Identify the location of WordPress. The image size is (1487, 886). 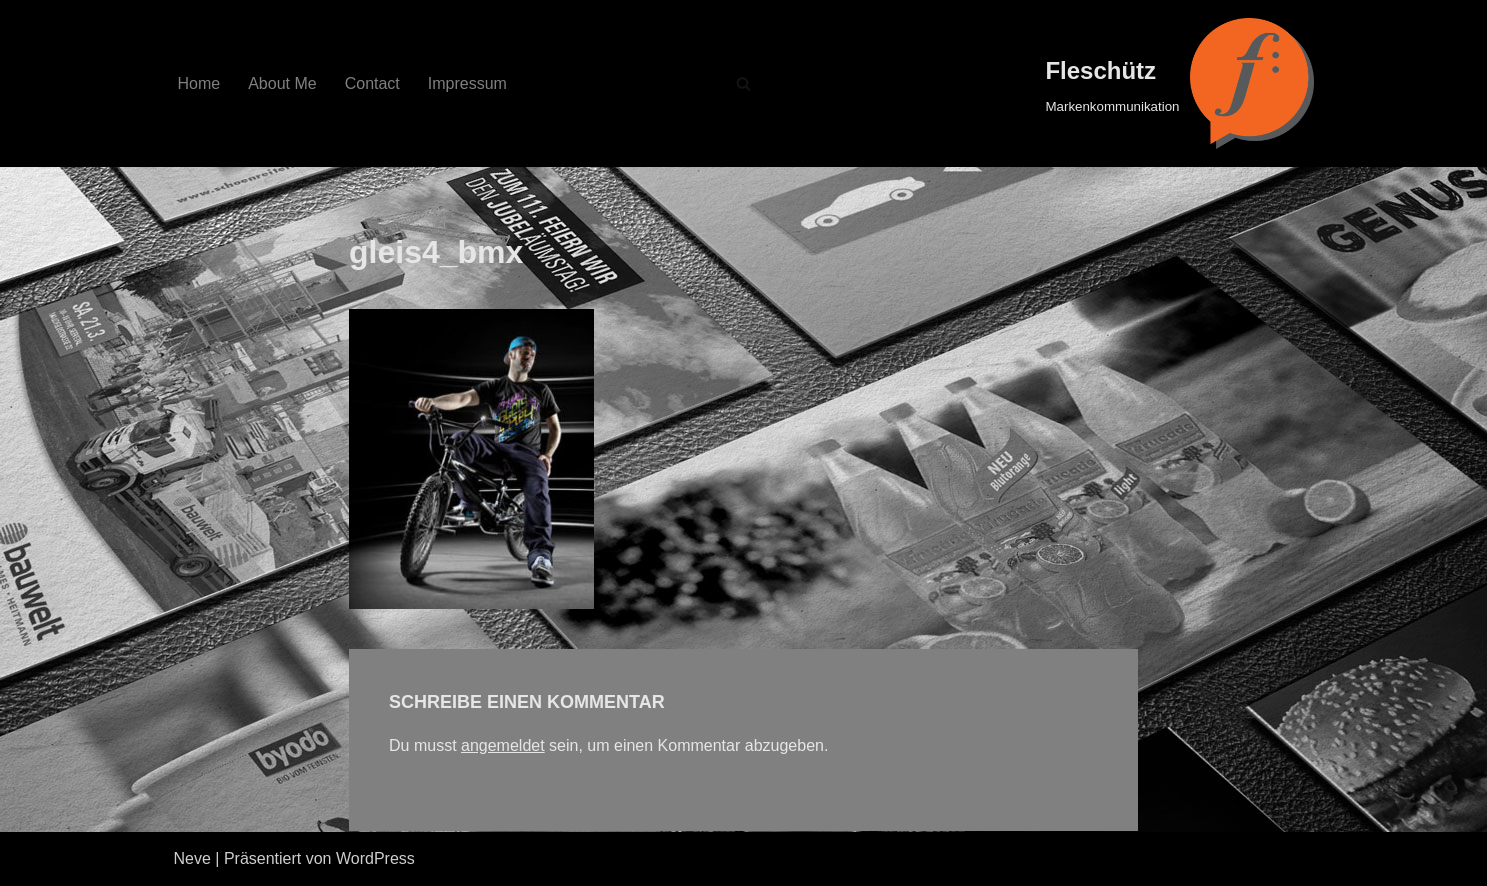
(375, 858).